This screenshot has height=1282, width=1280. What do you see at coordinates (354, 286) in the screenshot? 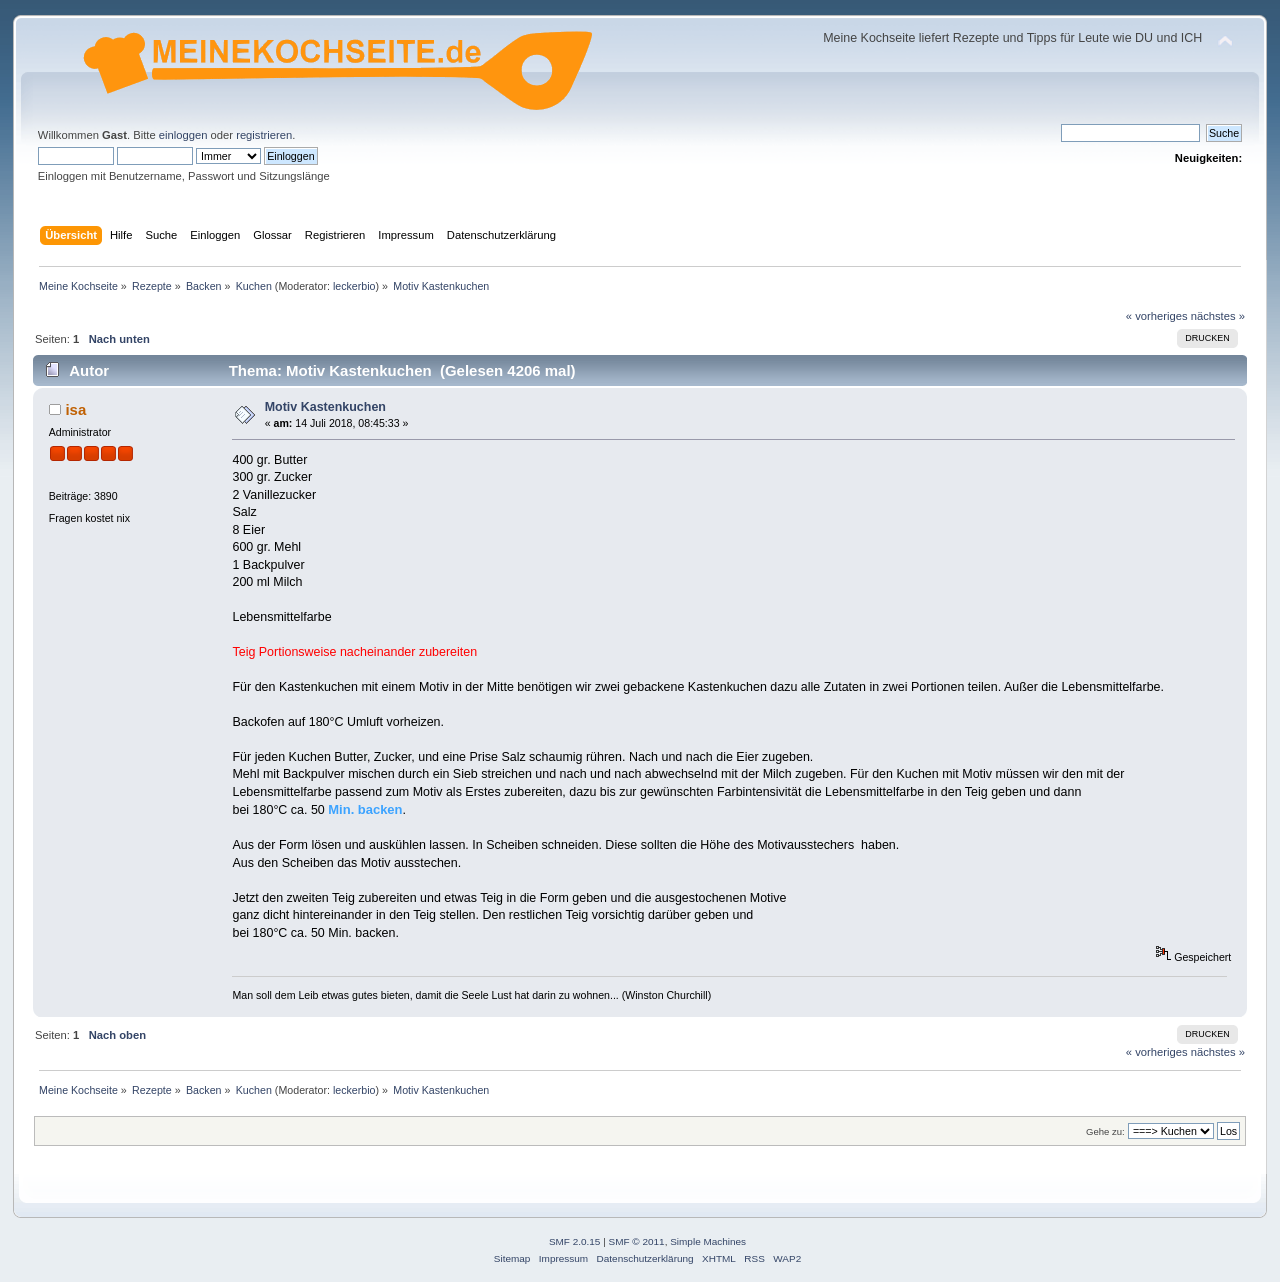
I see `leckerbio` at bounding box center [354, 286].